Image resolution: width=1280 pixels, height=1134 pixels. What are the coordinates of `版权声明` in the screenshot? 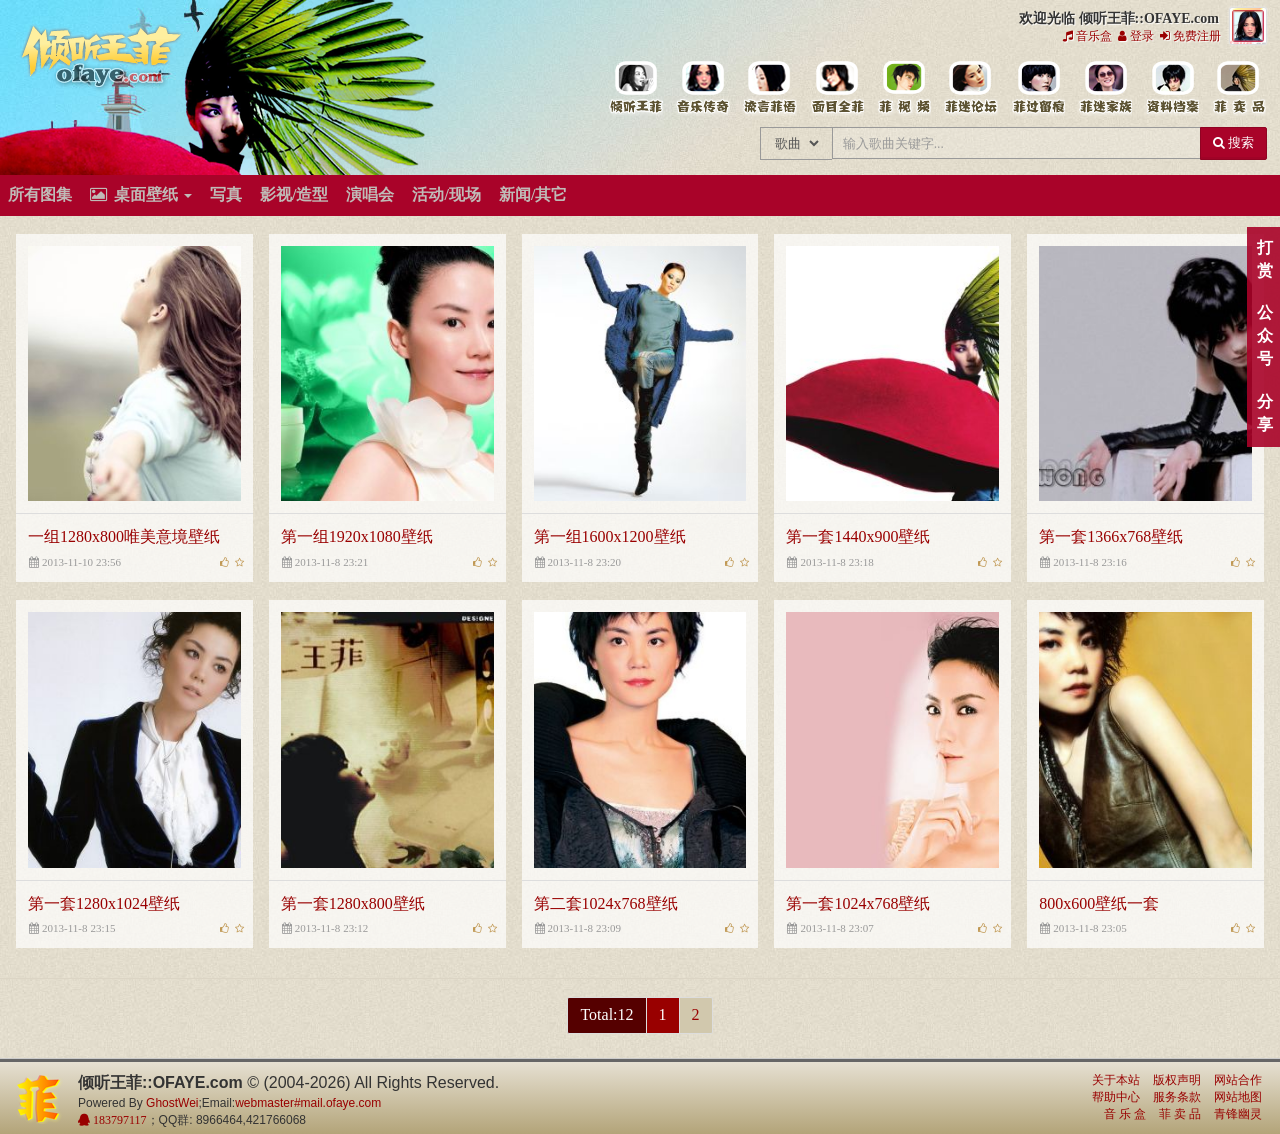 It's located at (1177, 1080).